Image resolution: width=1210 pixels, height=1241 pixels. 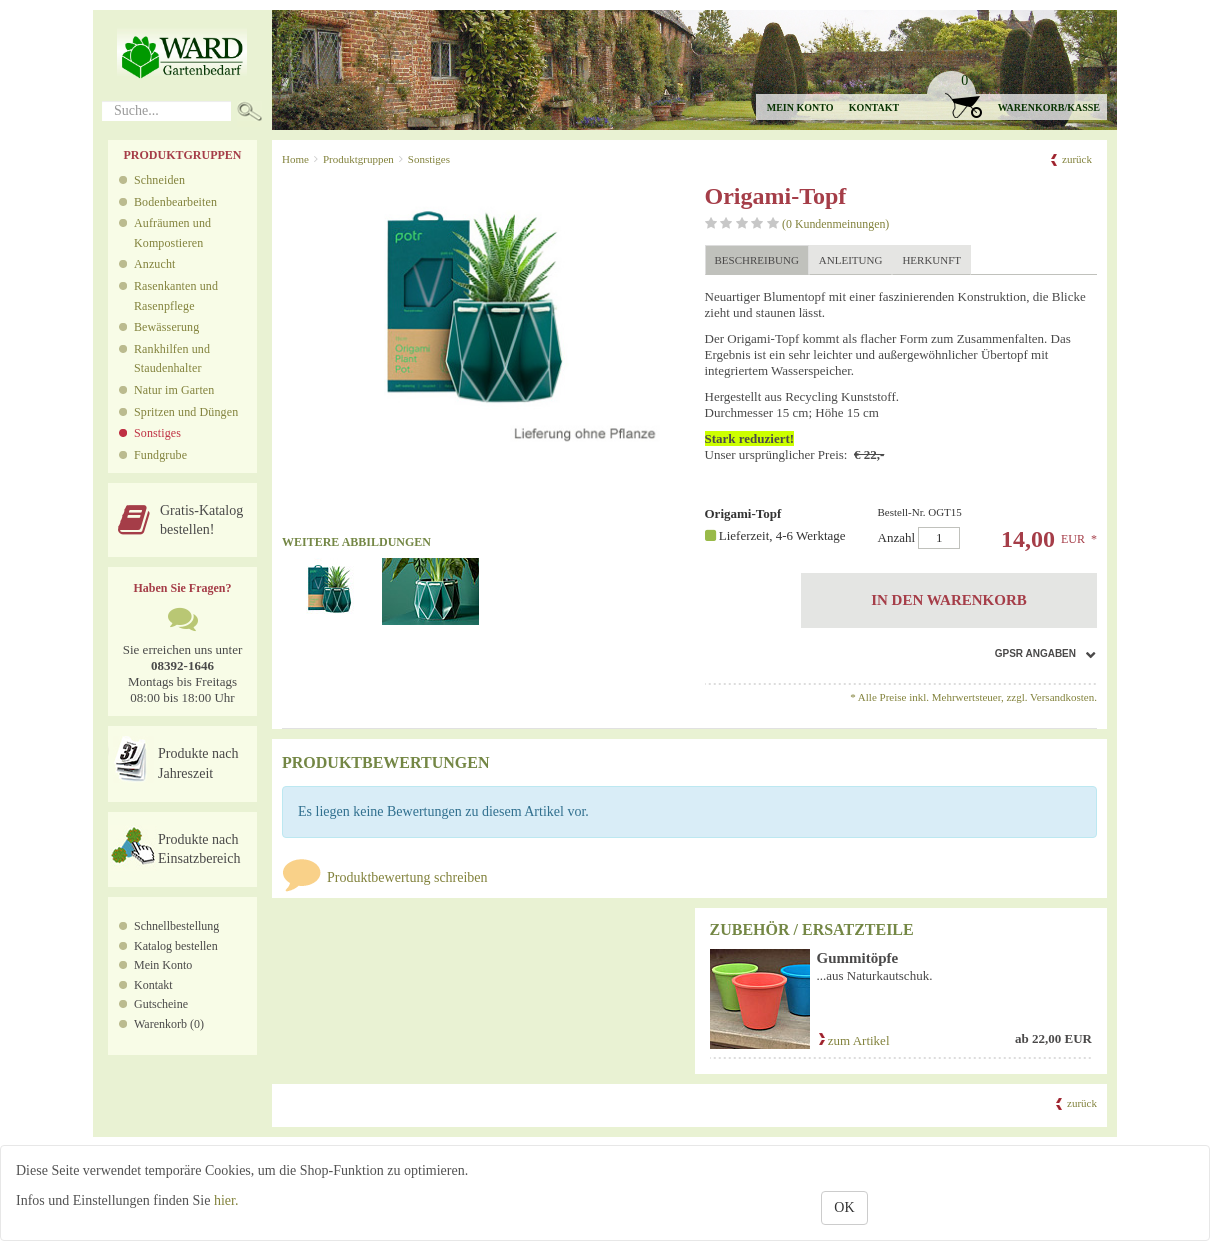 What do you see at coordinates (163, 965) in the screenshot?
I see `Mein Konto` at bounding box center [163, 965].